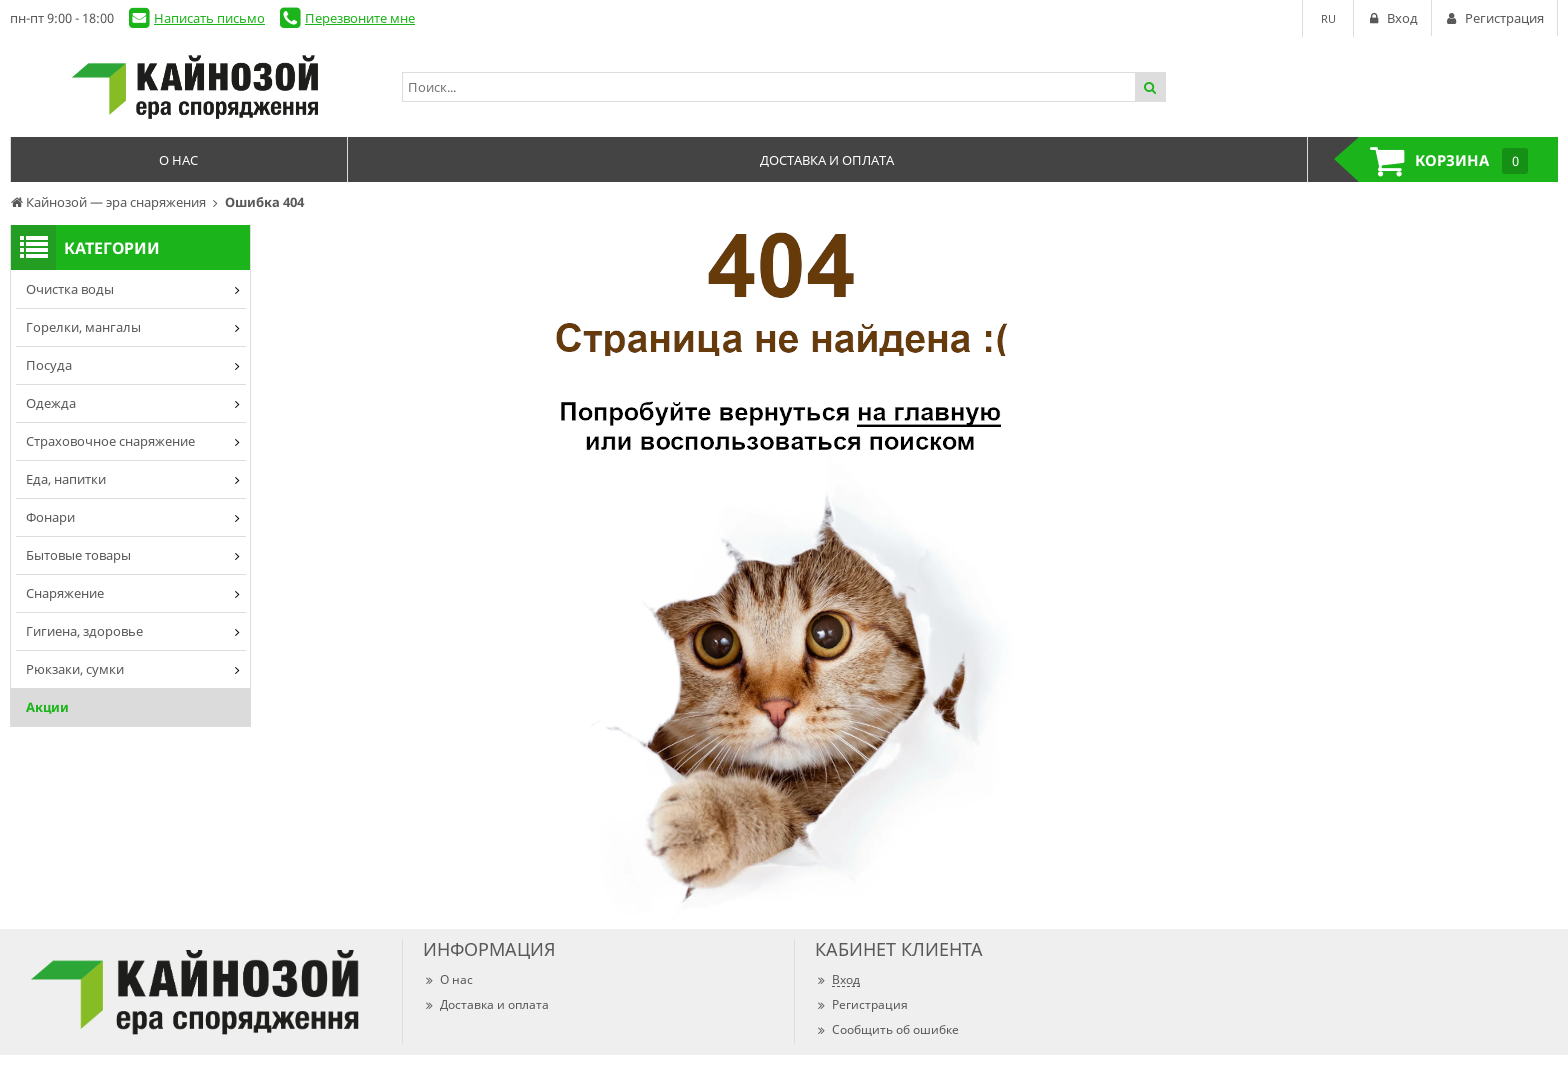 The image size is (1568, 1065). What do you see at coordinates (78, 555) in the screenshot?
I see `Бытовые товары` at bounding box center [78, 555].